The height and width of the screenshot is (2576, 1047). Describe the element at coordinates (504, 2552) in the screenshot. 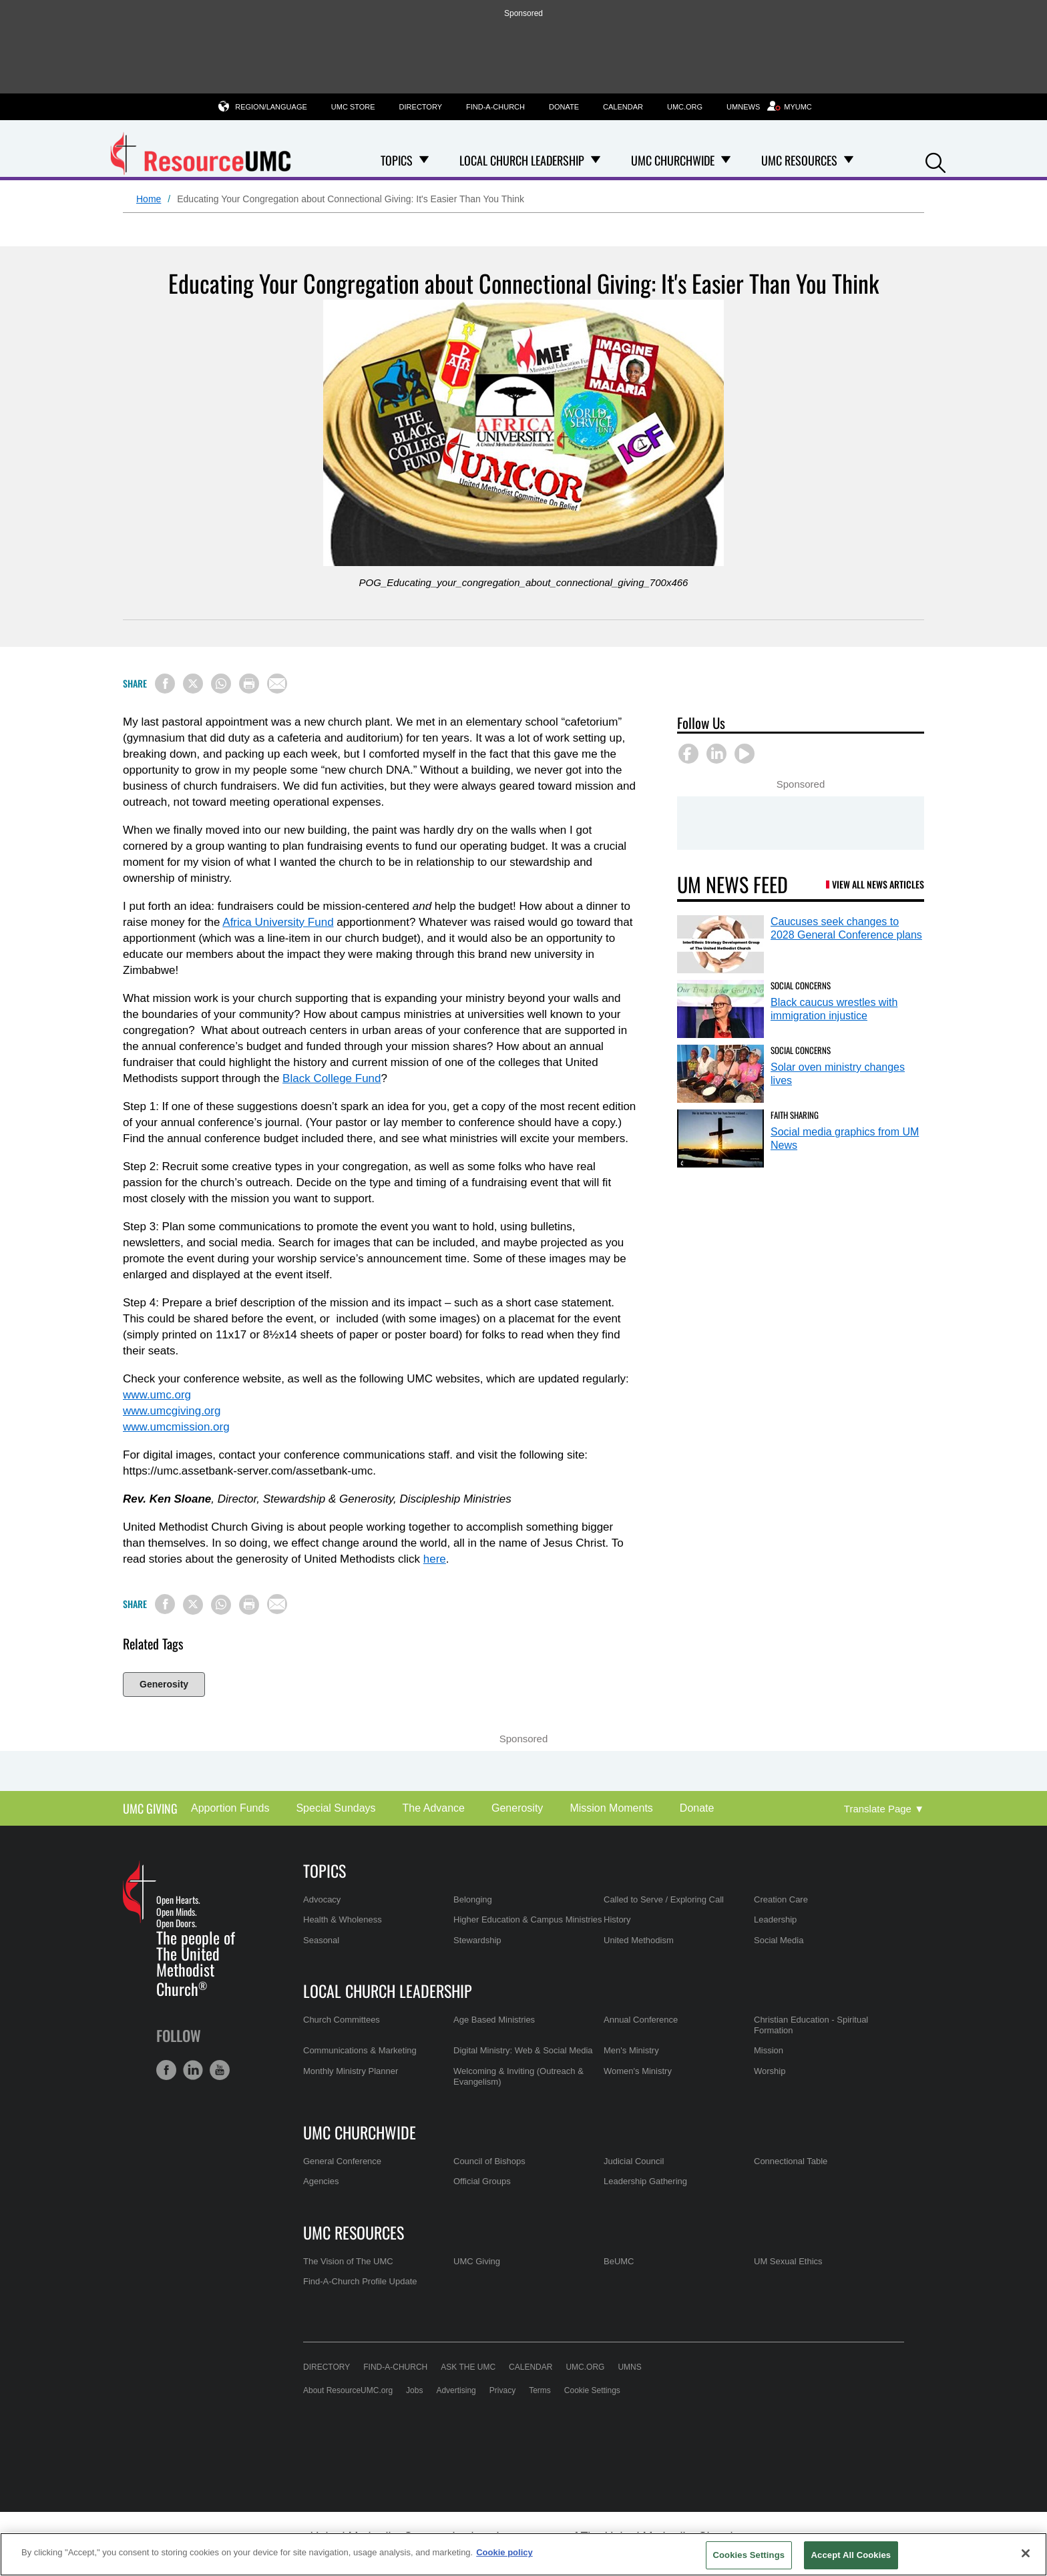

I see `Cookie policy [Cookie policy, opens in a new tab]` at that location.